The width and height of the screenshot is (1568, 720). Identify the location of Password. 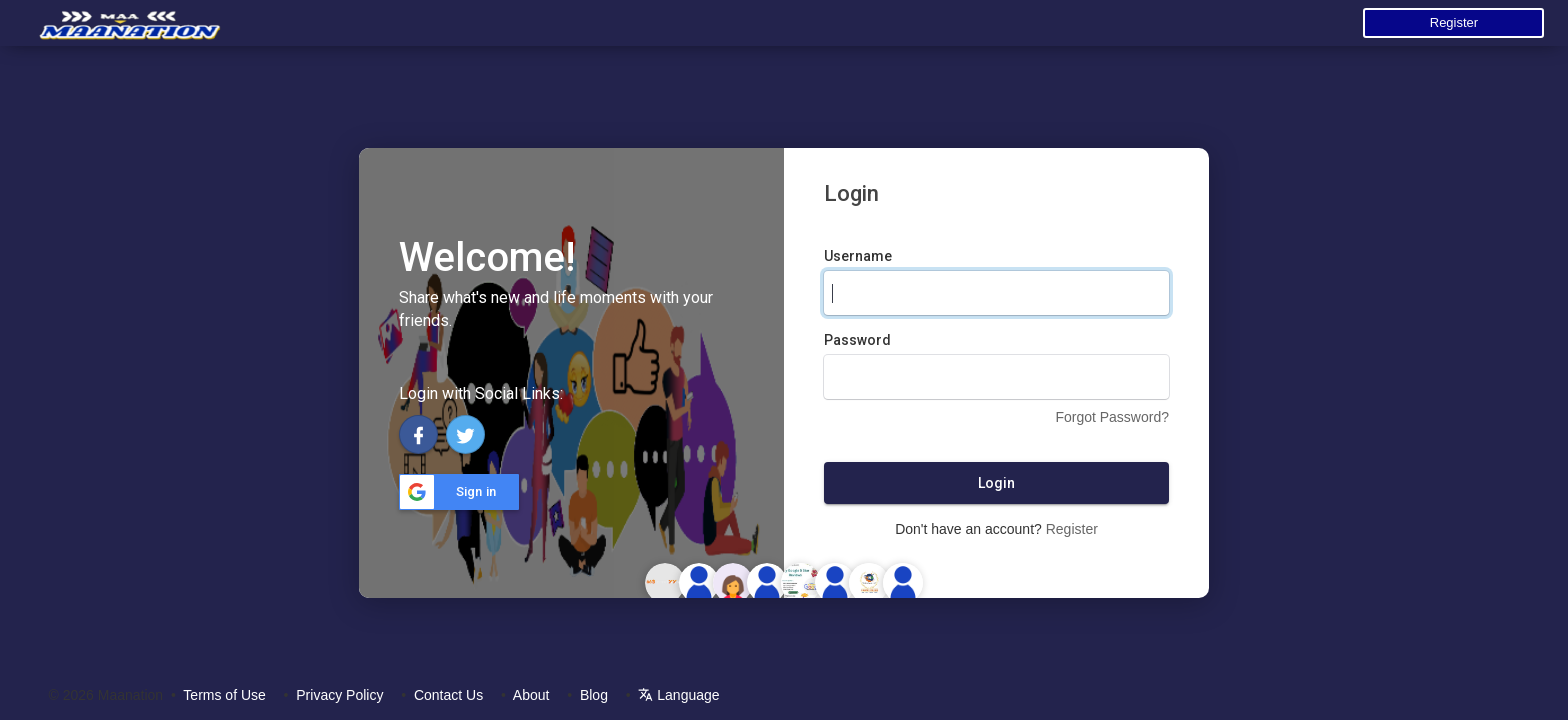
(857, 340).